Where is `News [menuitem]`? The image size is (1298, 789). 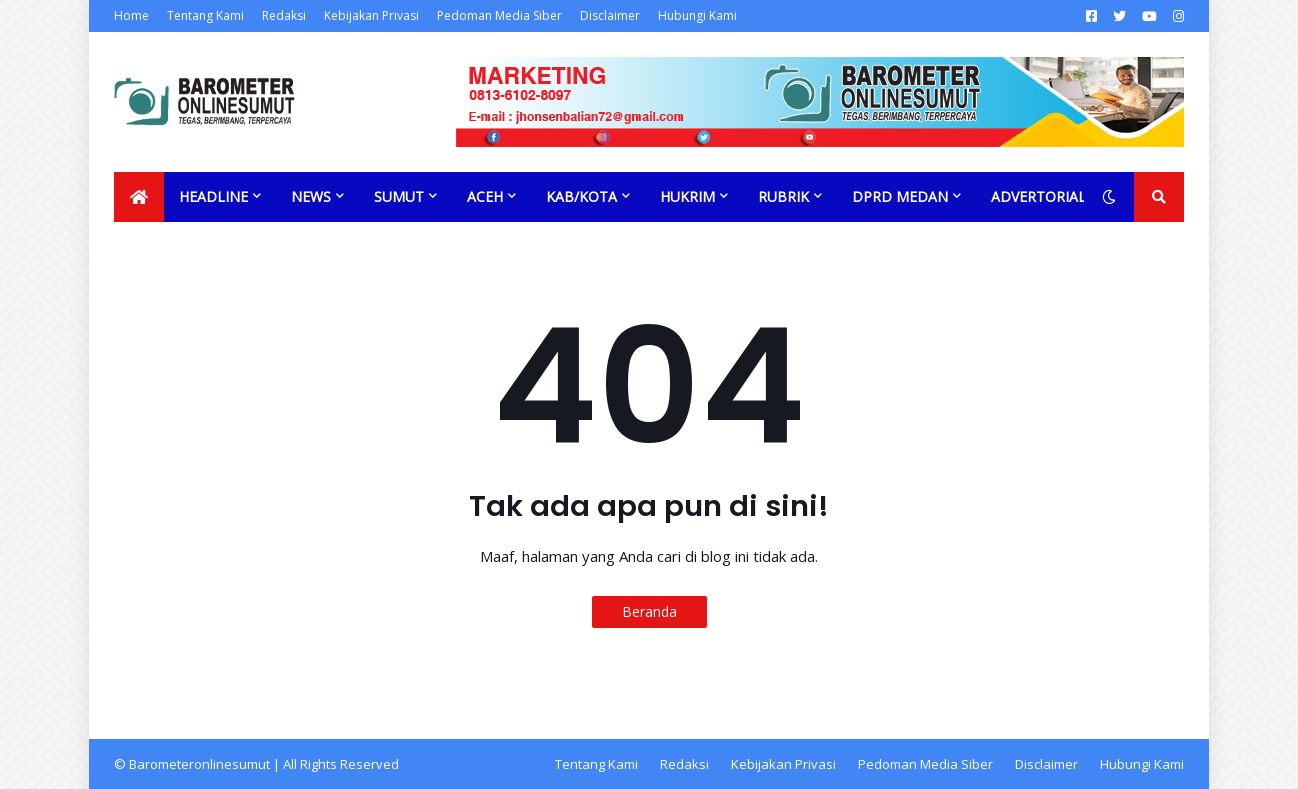
News [menuitem] is located at coordinates (311, 196).